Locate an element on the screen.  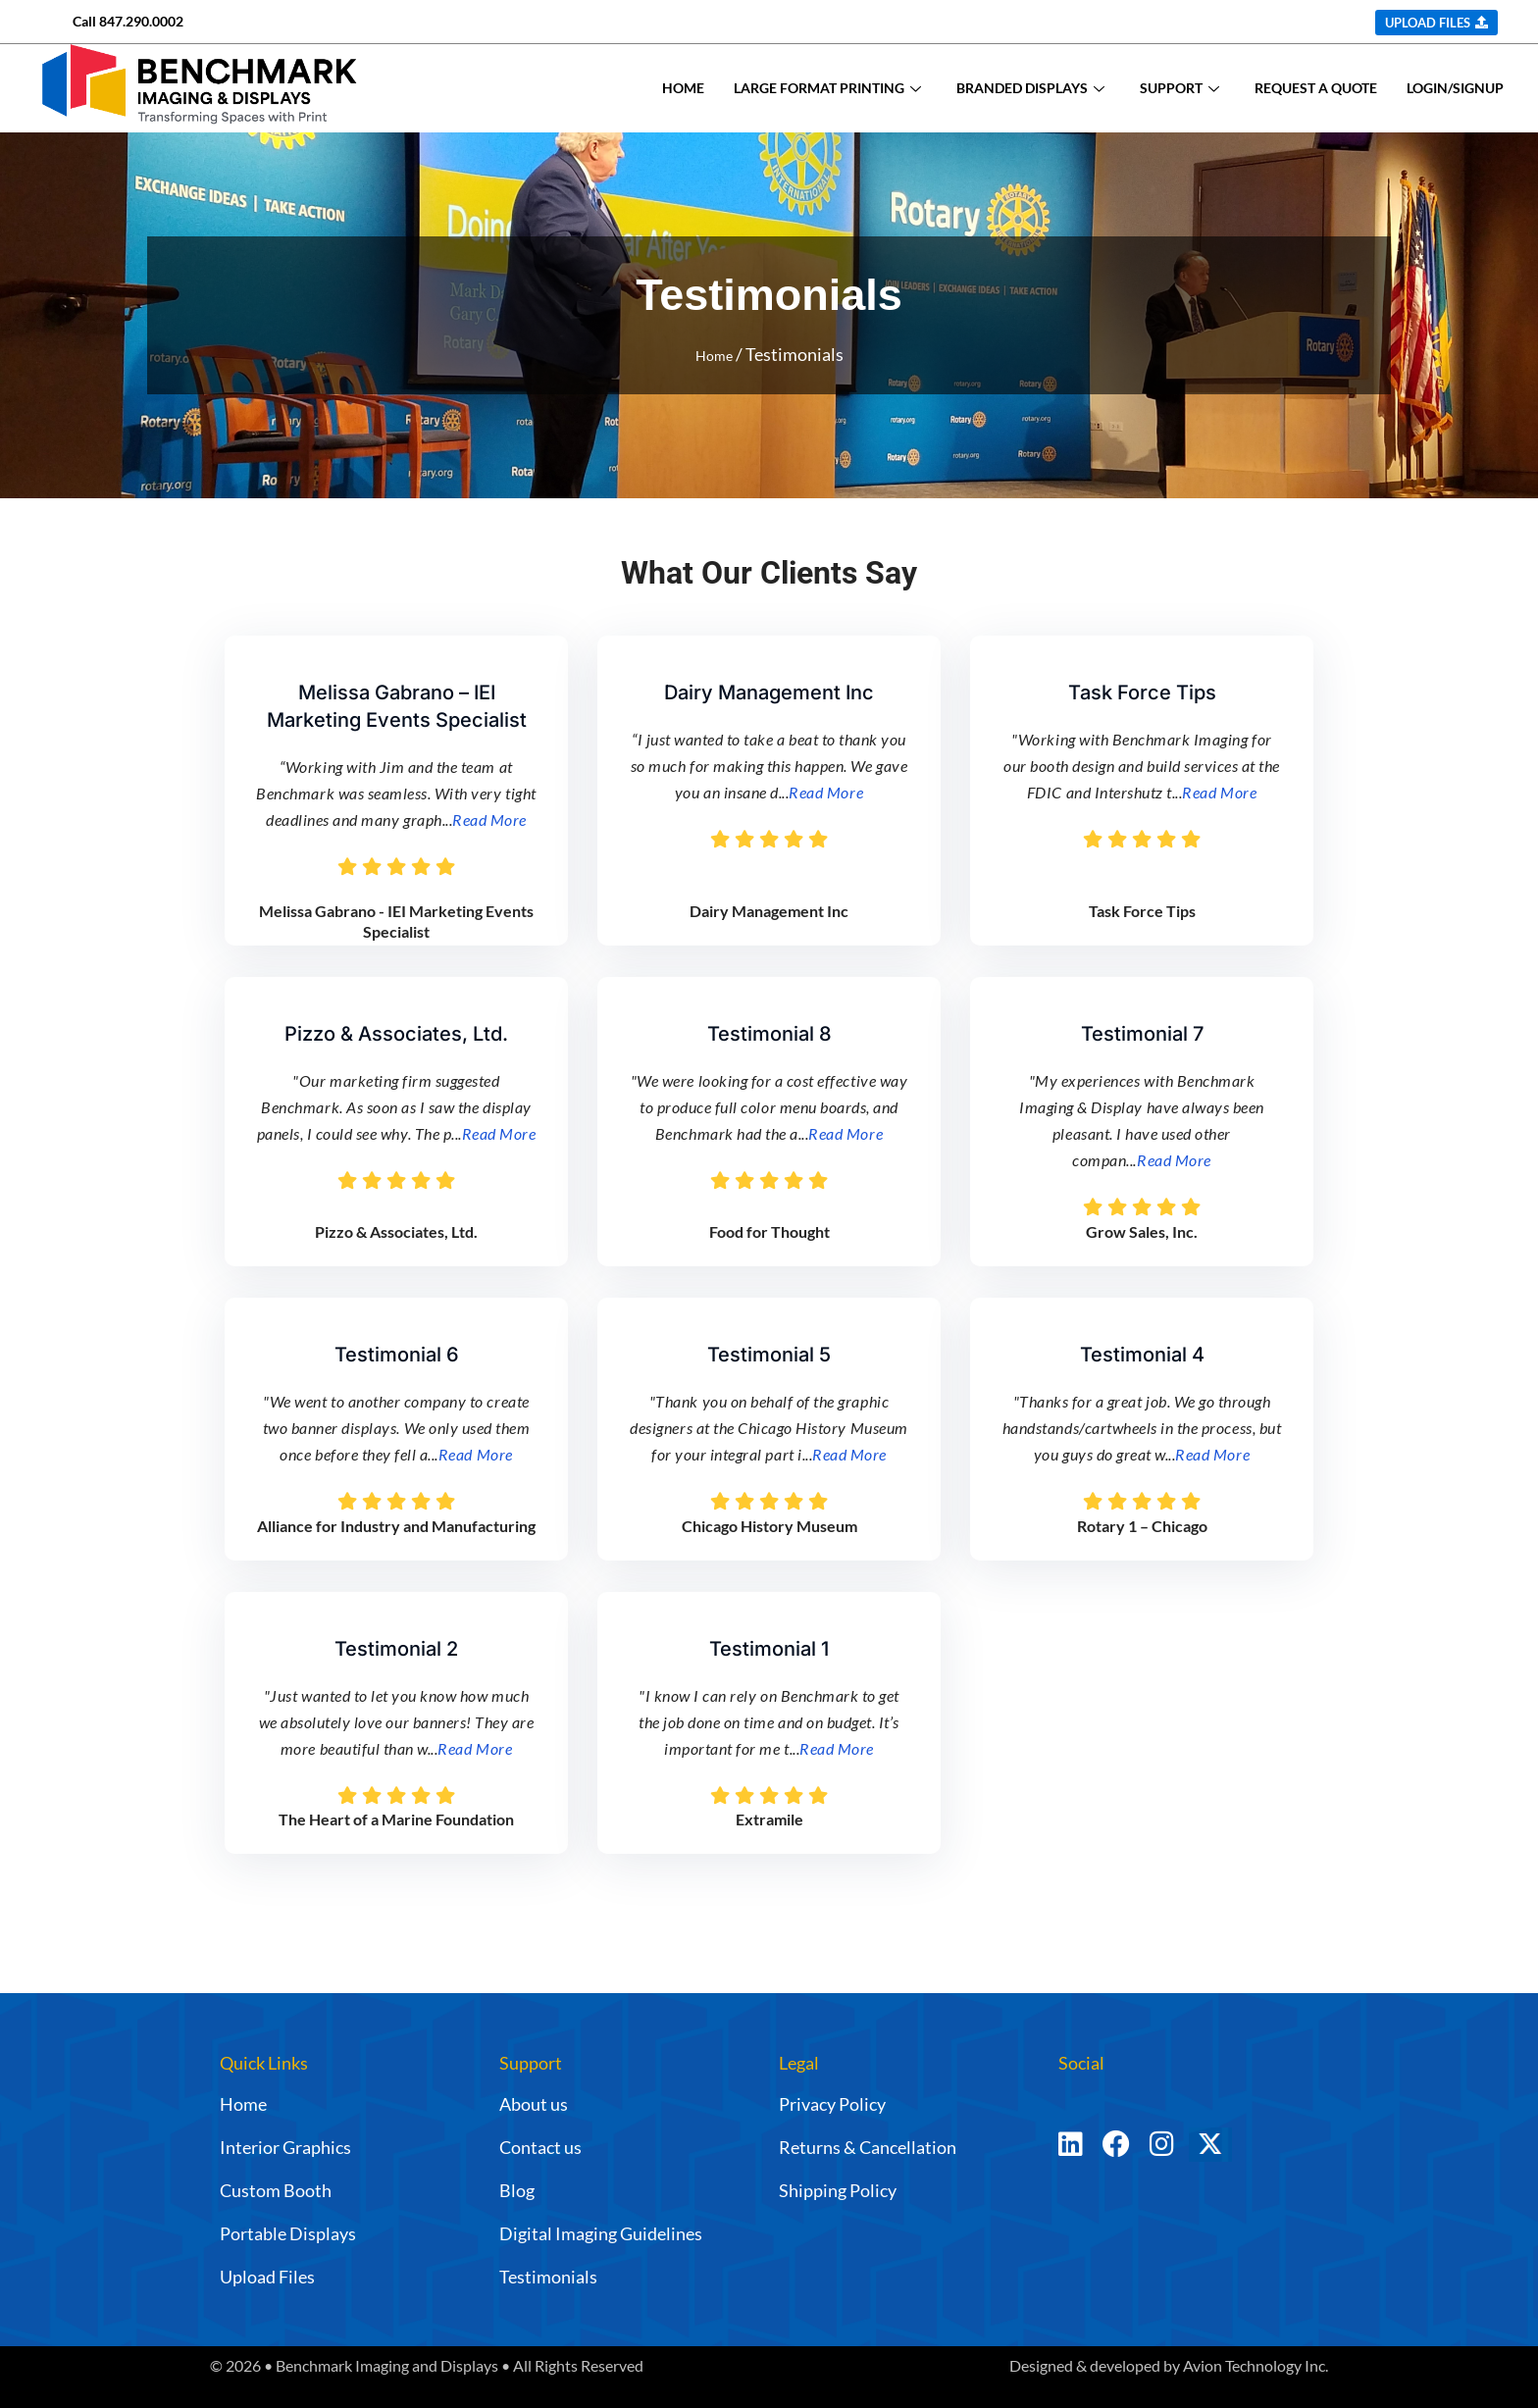
847.290.0002 is located at coordinates (141, 21).